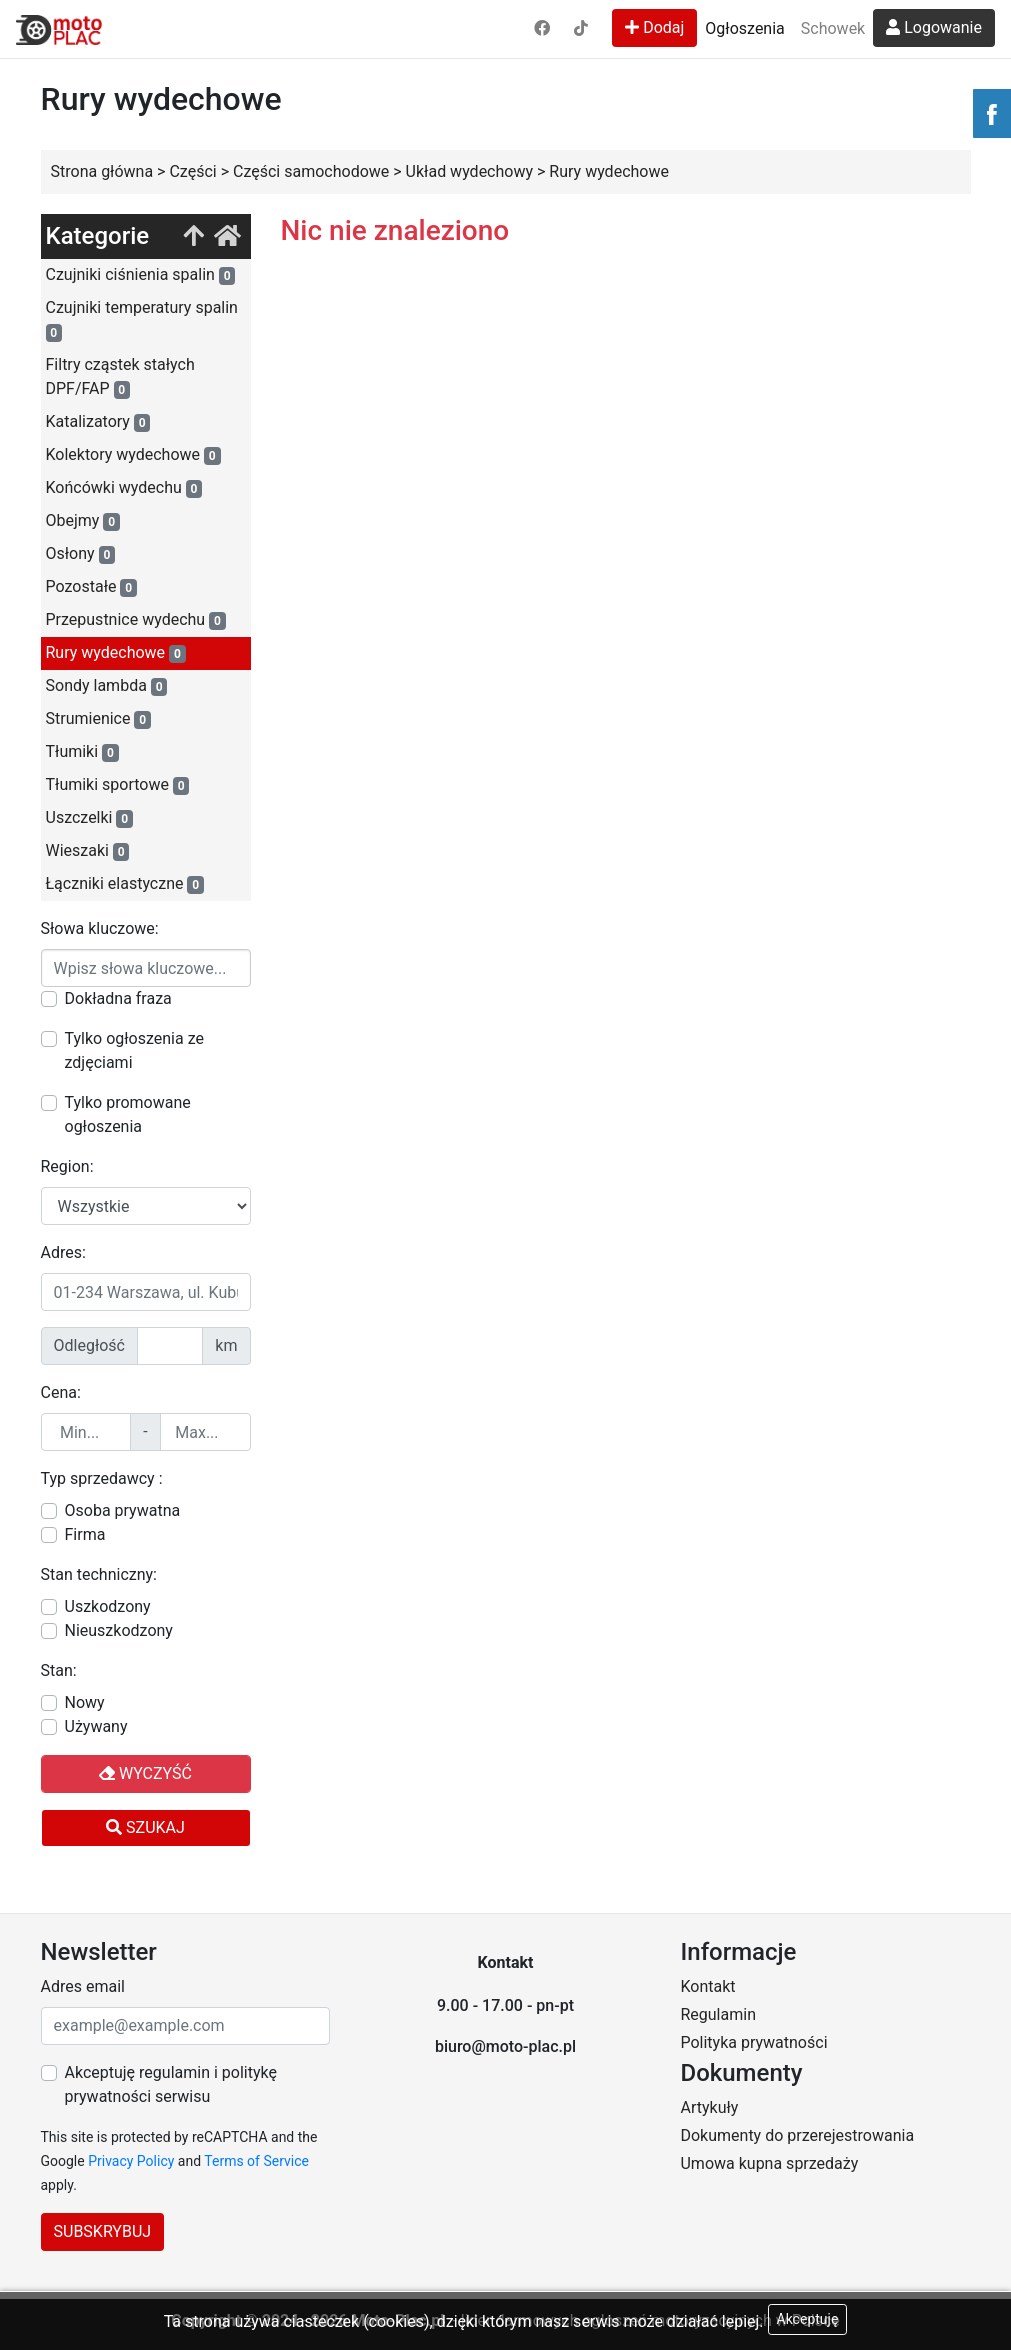  Describe the element at coordinates (141, 275) in the screenshot. I see `Czujniki ciśnienia spalin` at that location.